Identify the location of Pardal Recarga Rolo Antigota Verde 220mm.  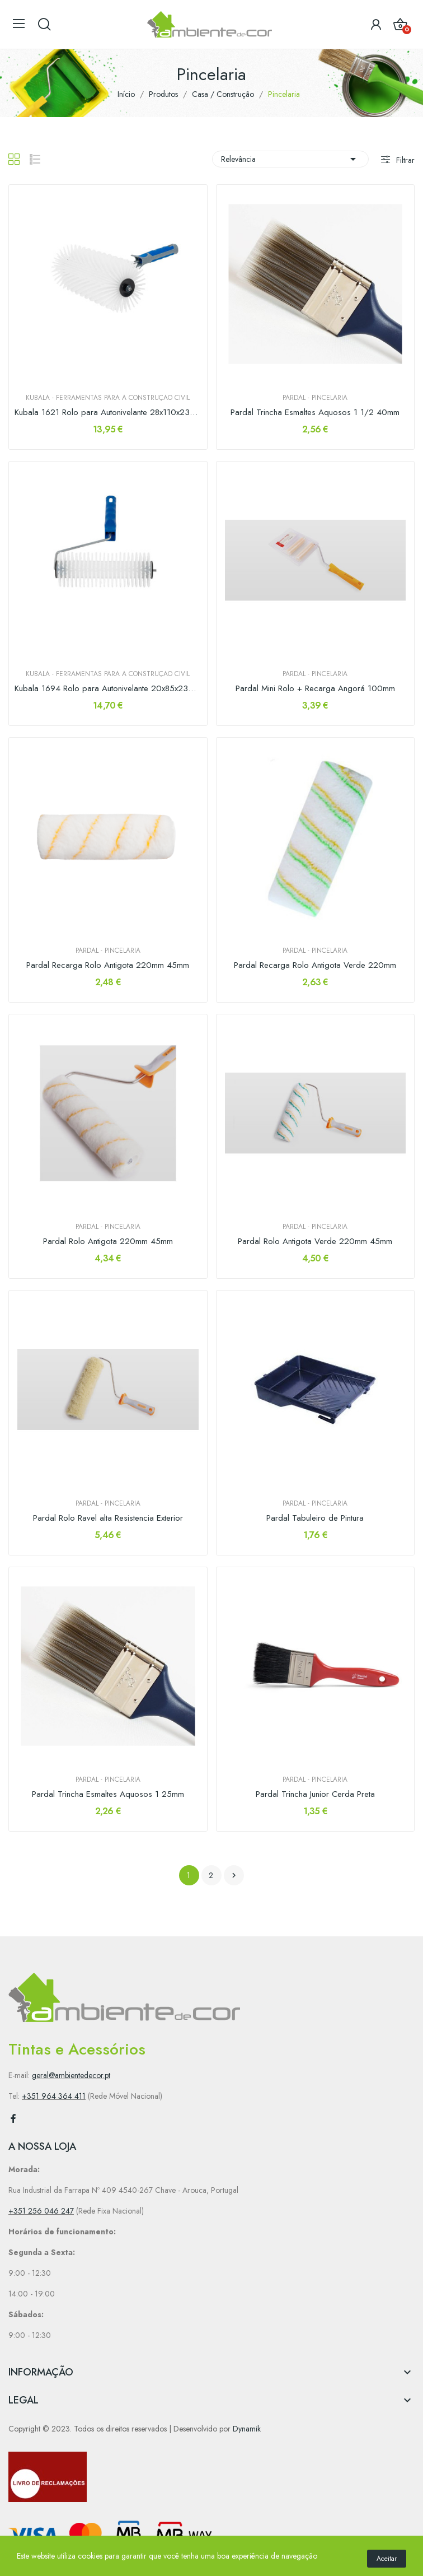
(315, 965).